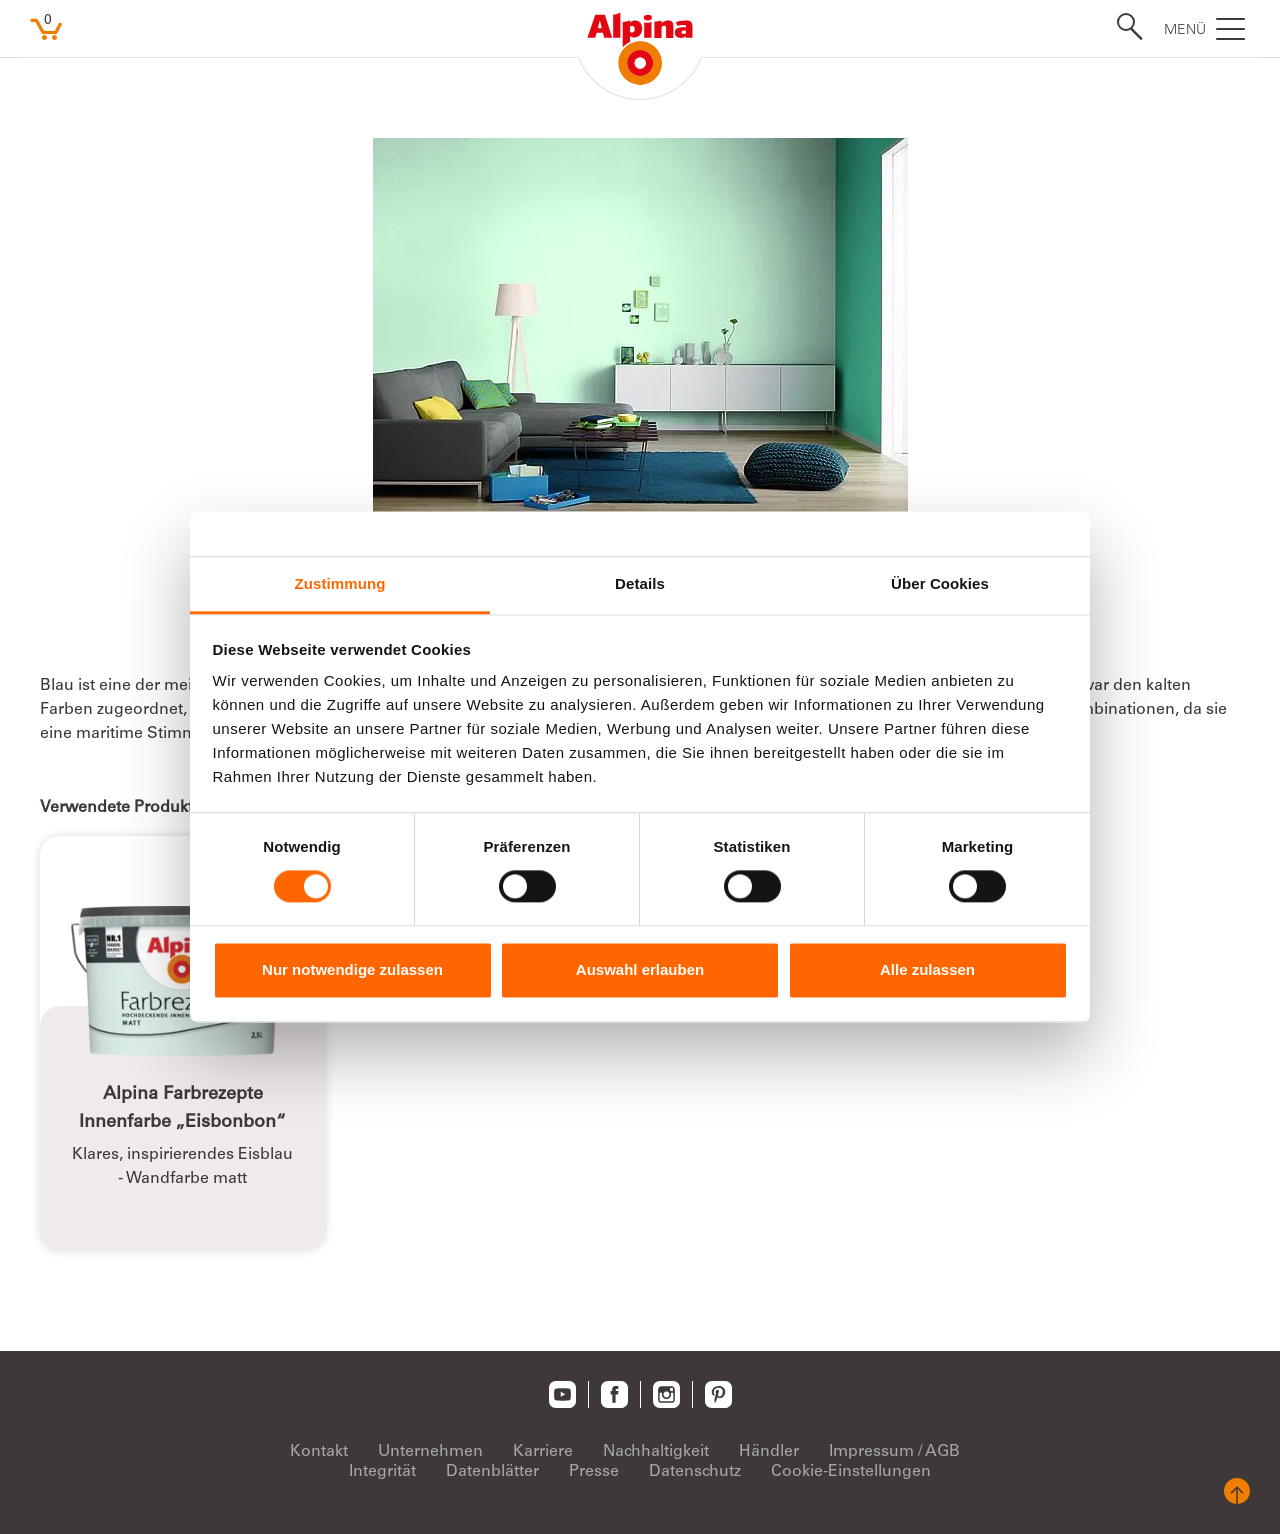  Describe the element at coordinates (594, 1472) in the screenshot. I see `Presse` at that location.